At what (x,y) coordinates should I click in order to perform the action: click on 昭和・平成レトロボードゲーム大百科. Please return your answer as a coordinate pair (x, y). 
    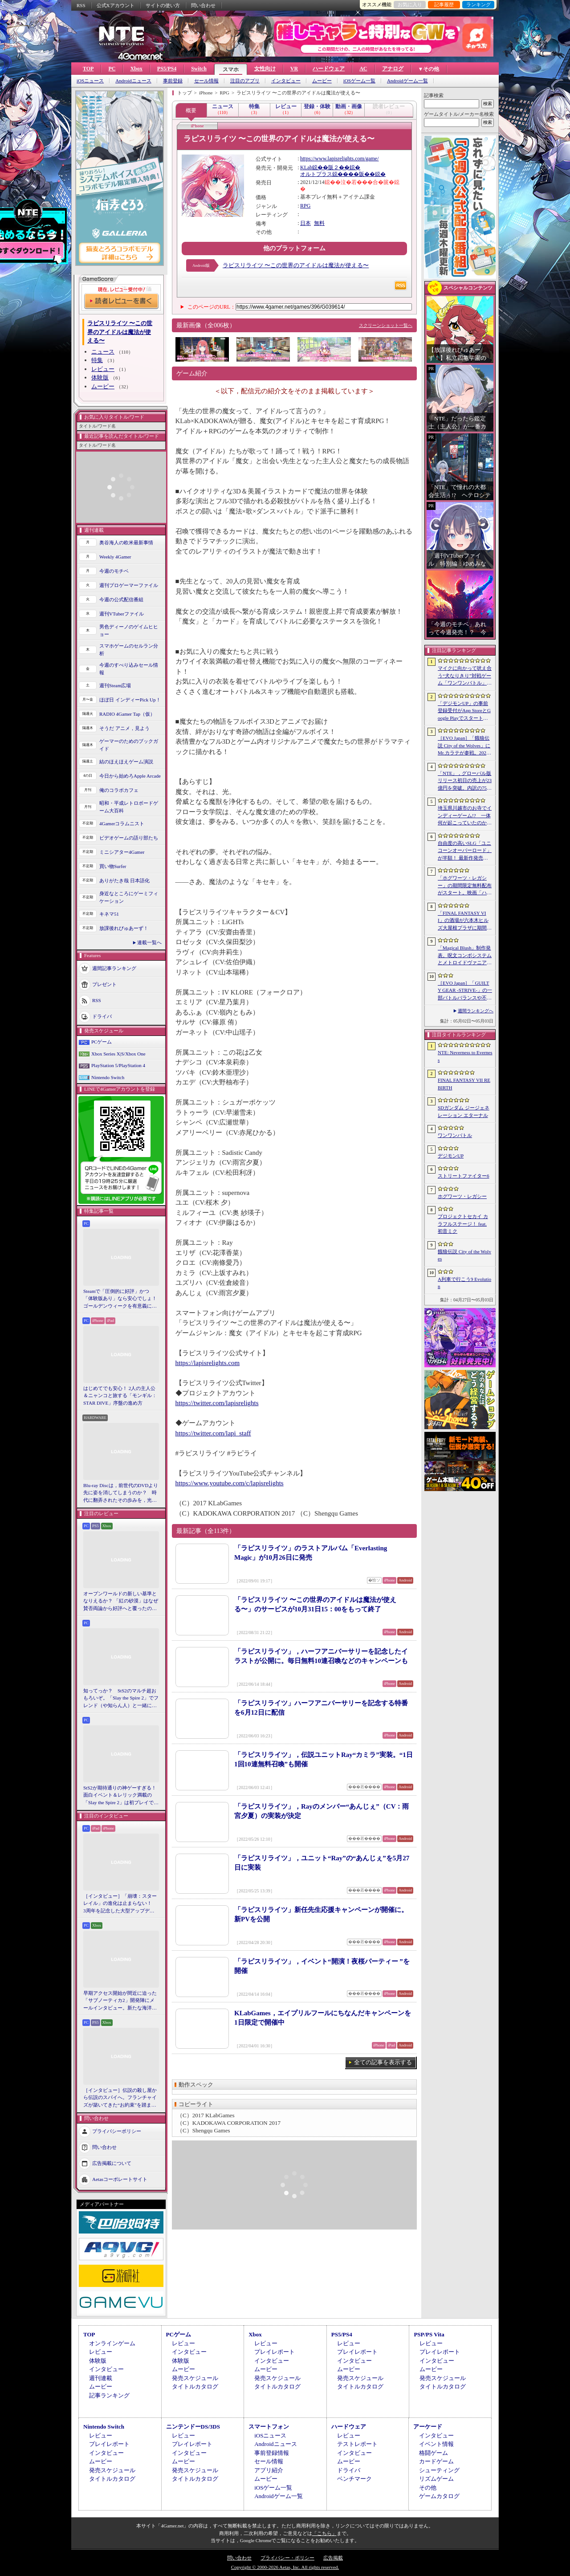
    Looking at the image, I should click on (128, 806).